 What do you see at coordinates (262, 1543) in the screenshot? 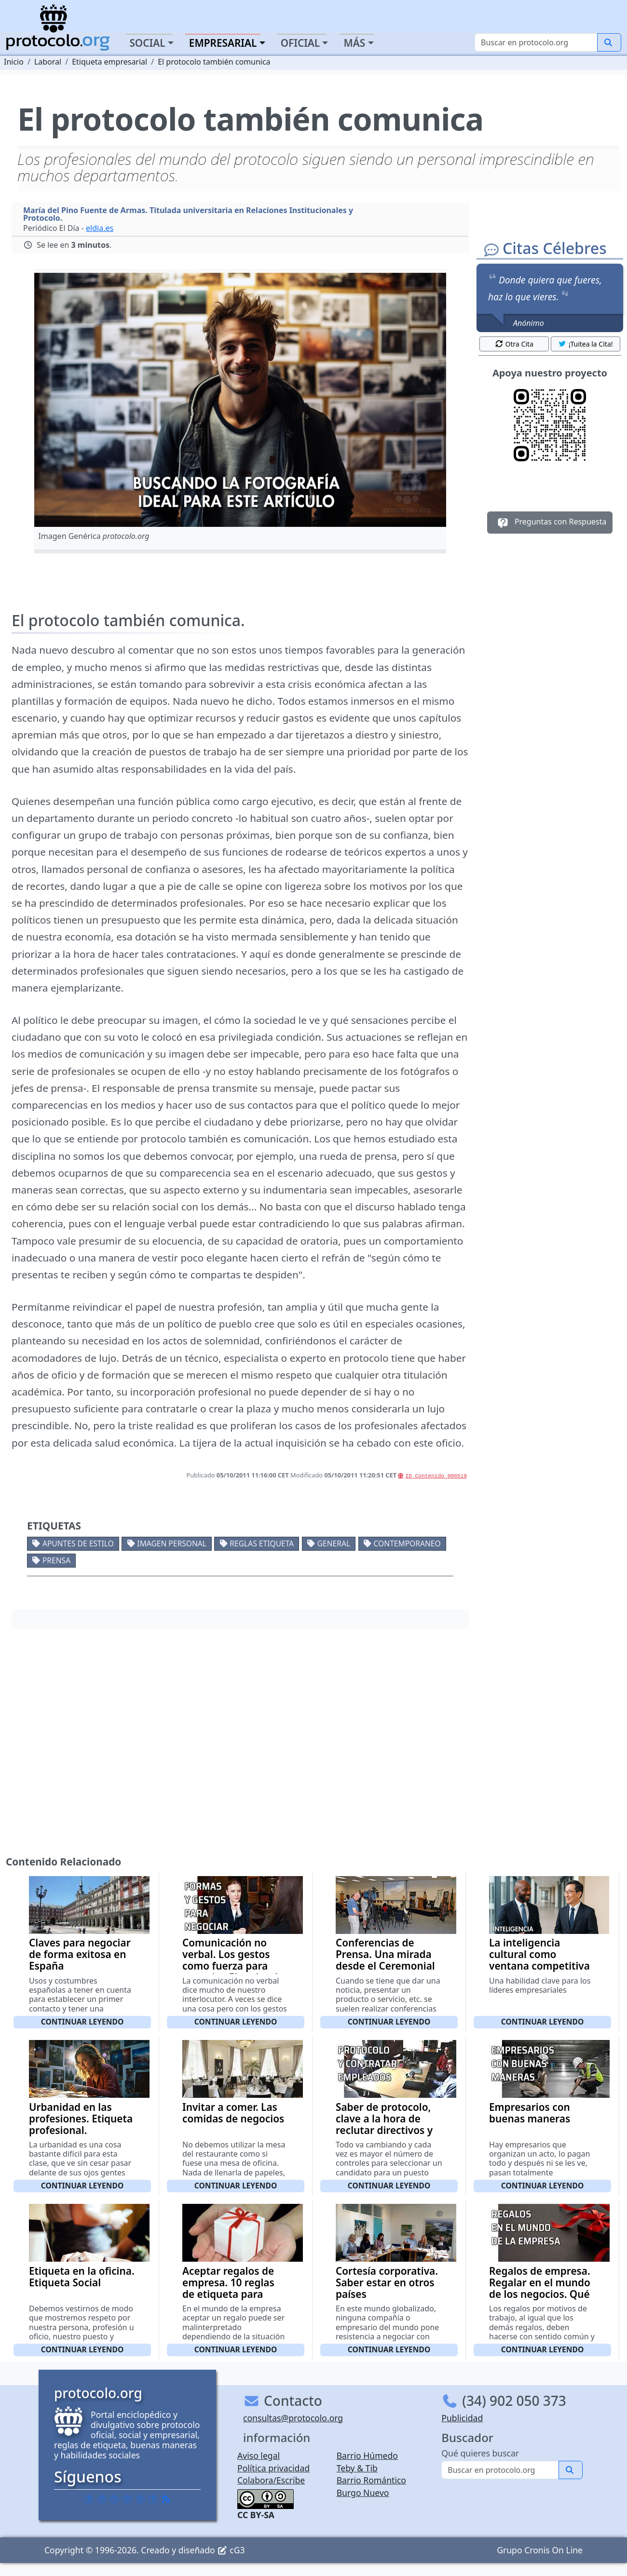
I see `Reglas etiqueta` at bounding box center [262, 1543].